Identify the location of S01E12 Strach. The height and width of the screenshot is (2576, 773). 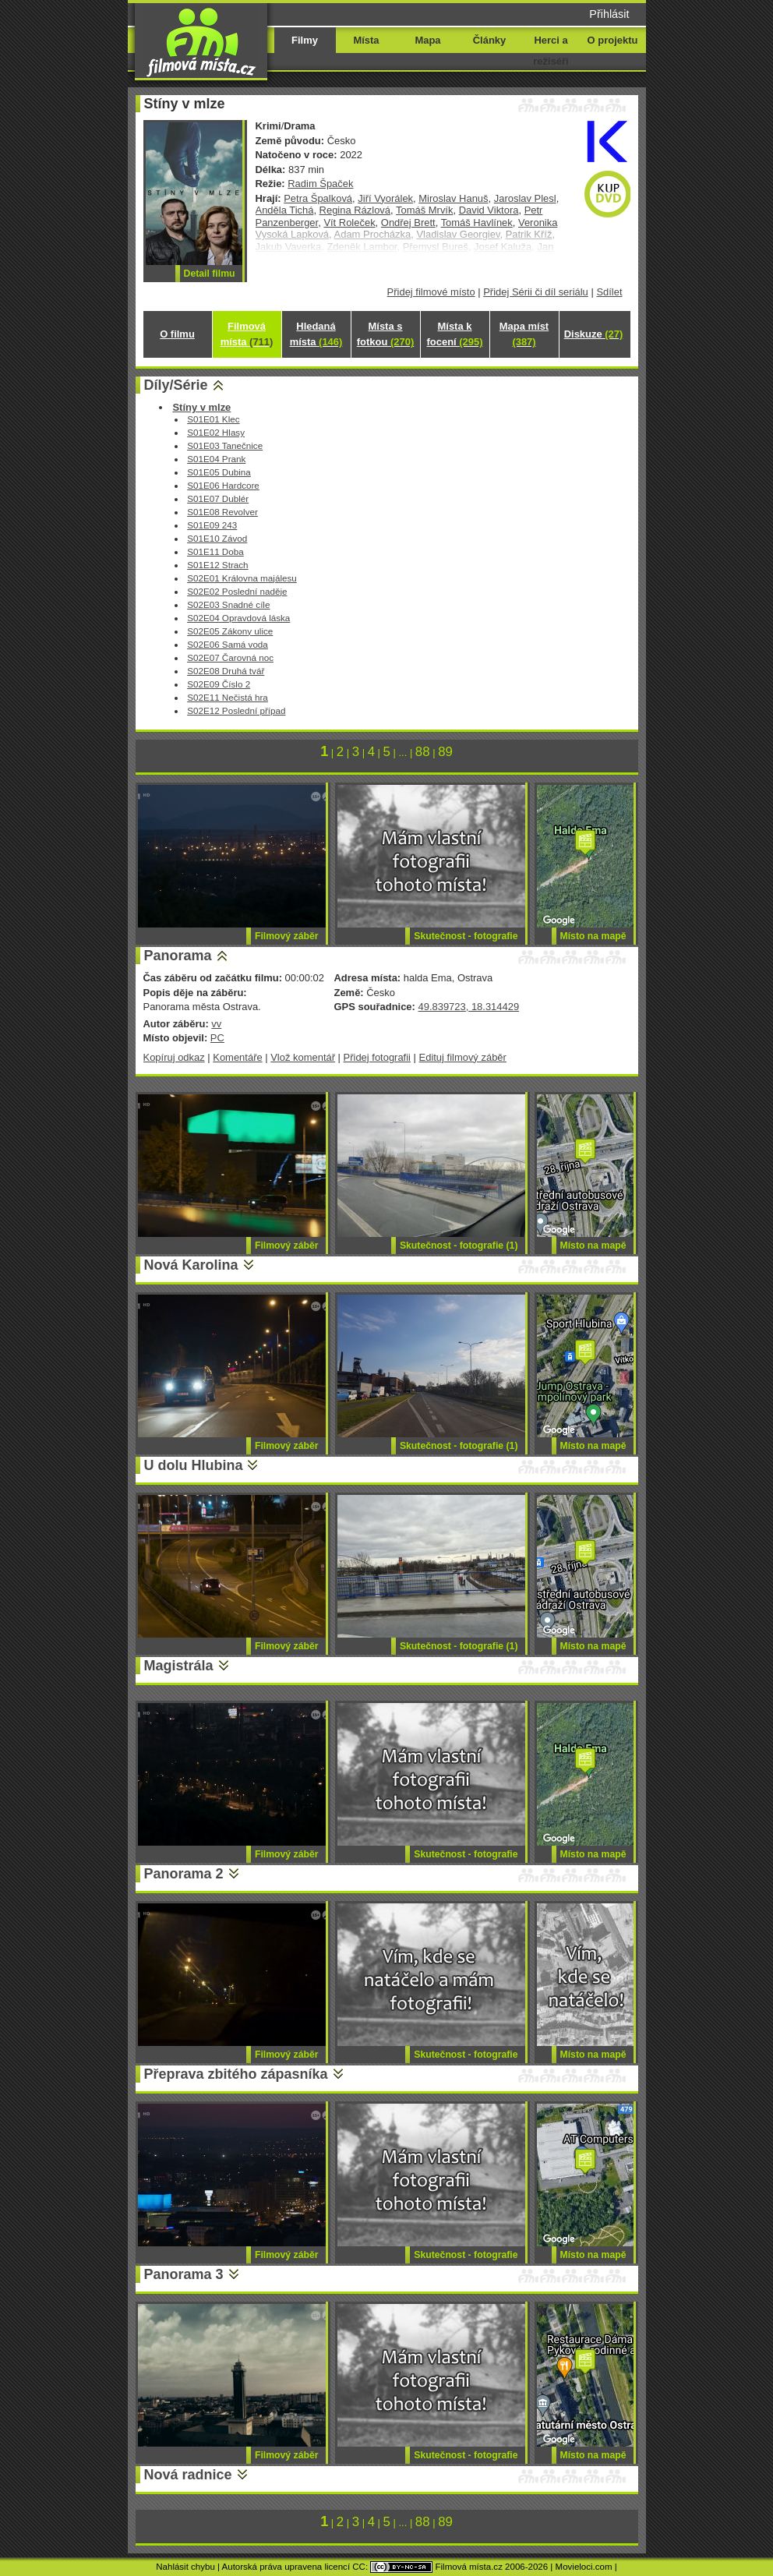
(217, 565).